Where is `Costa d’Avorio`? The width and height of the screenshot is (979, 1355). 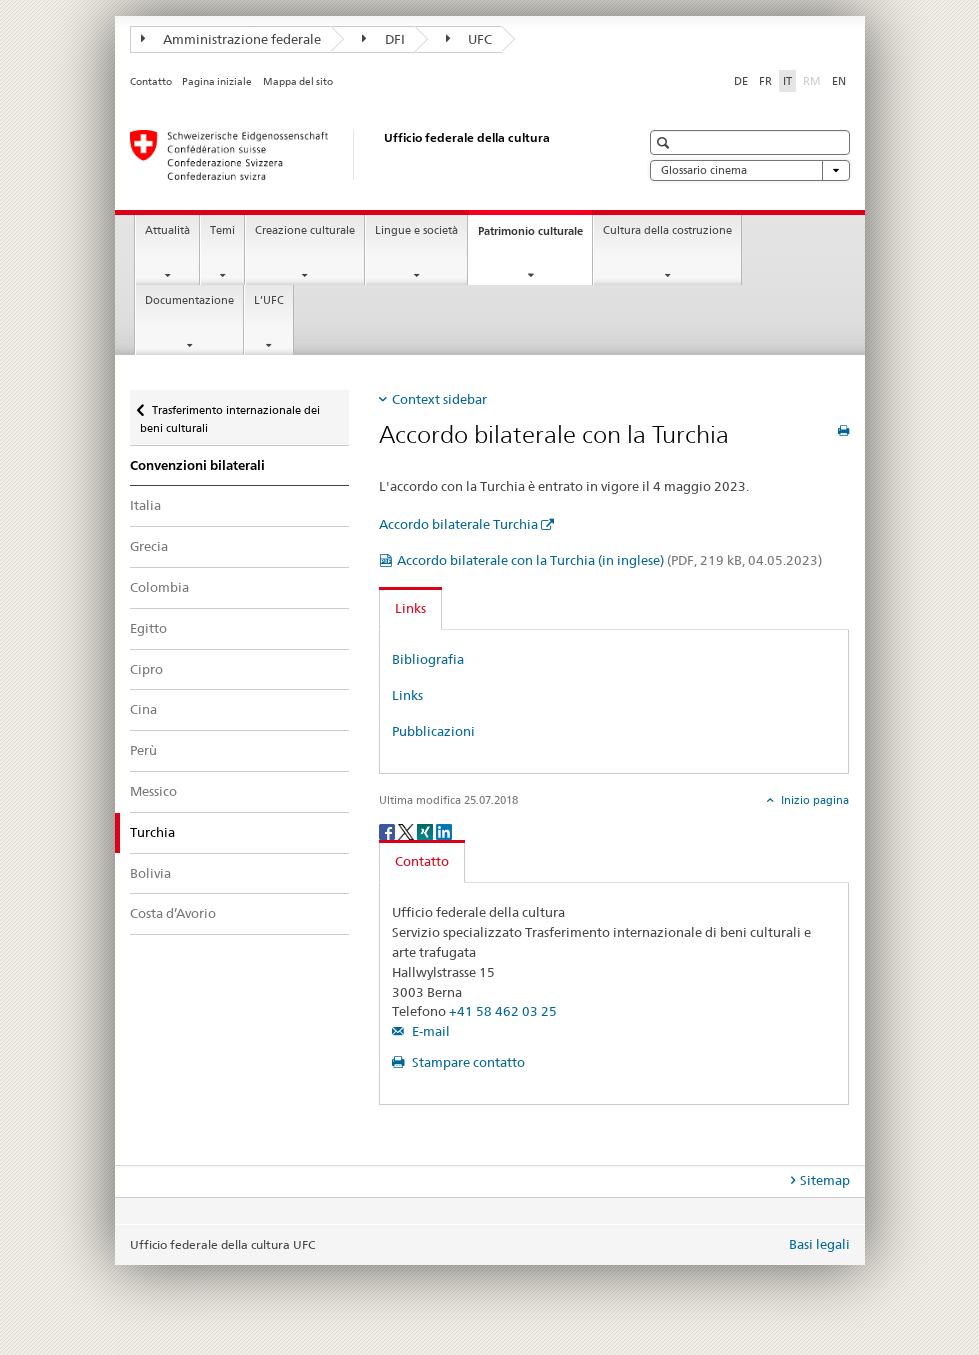 Costa d’Avorio is located at coordinates (173, 913).